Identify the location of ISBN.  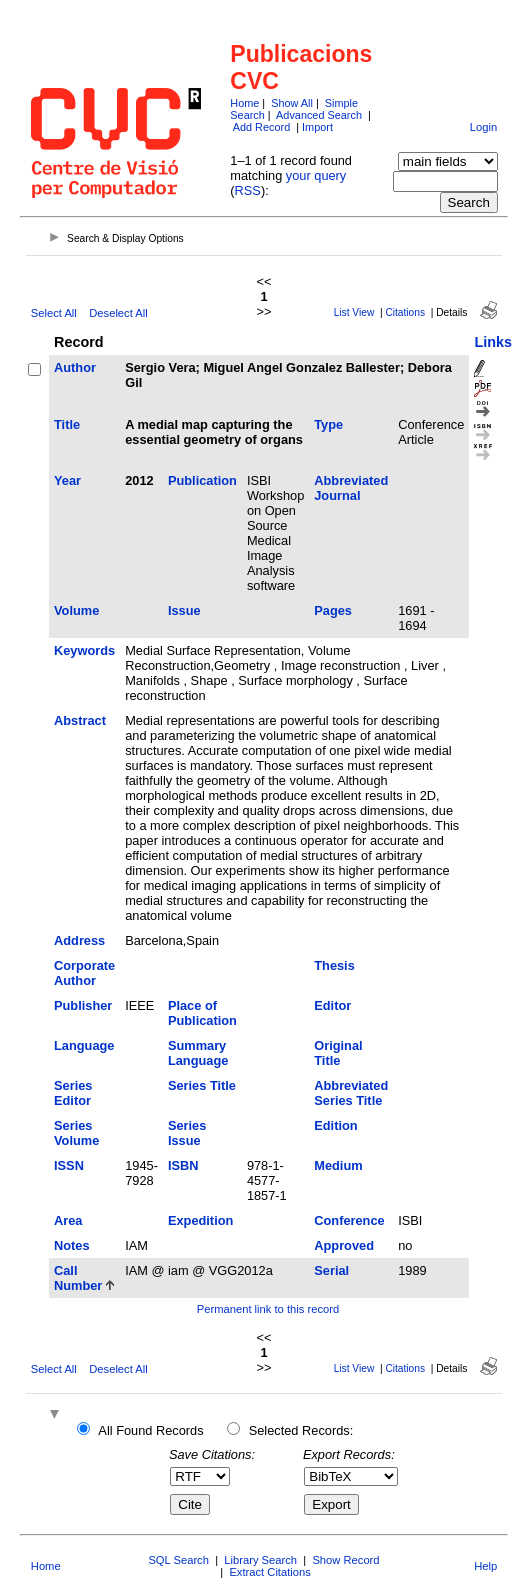
(183, 1165).